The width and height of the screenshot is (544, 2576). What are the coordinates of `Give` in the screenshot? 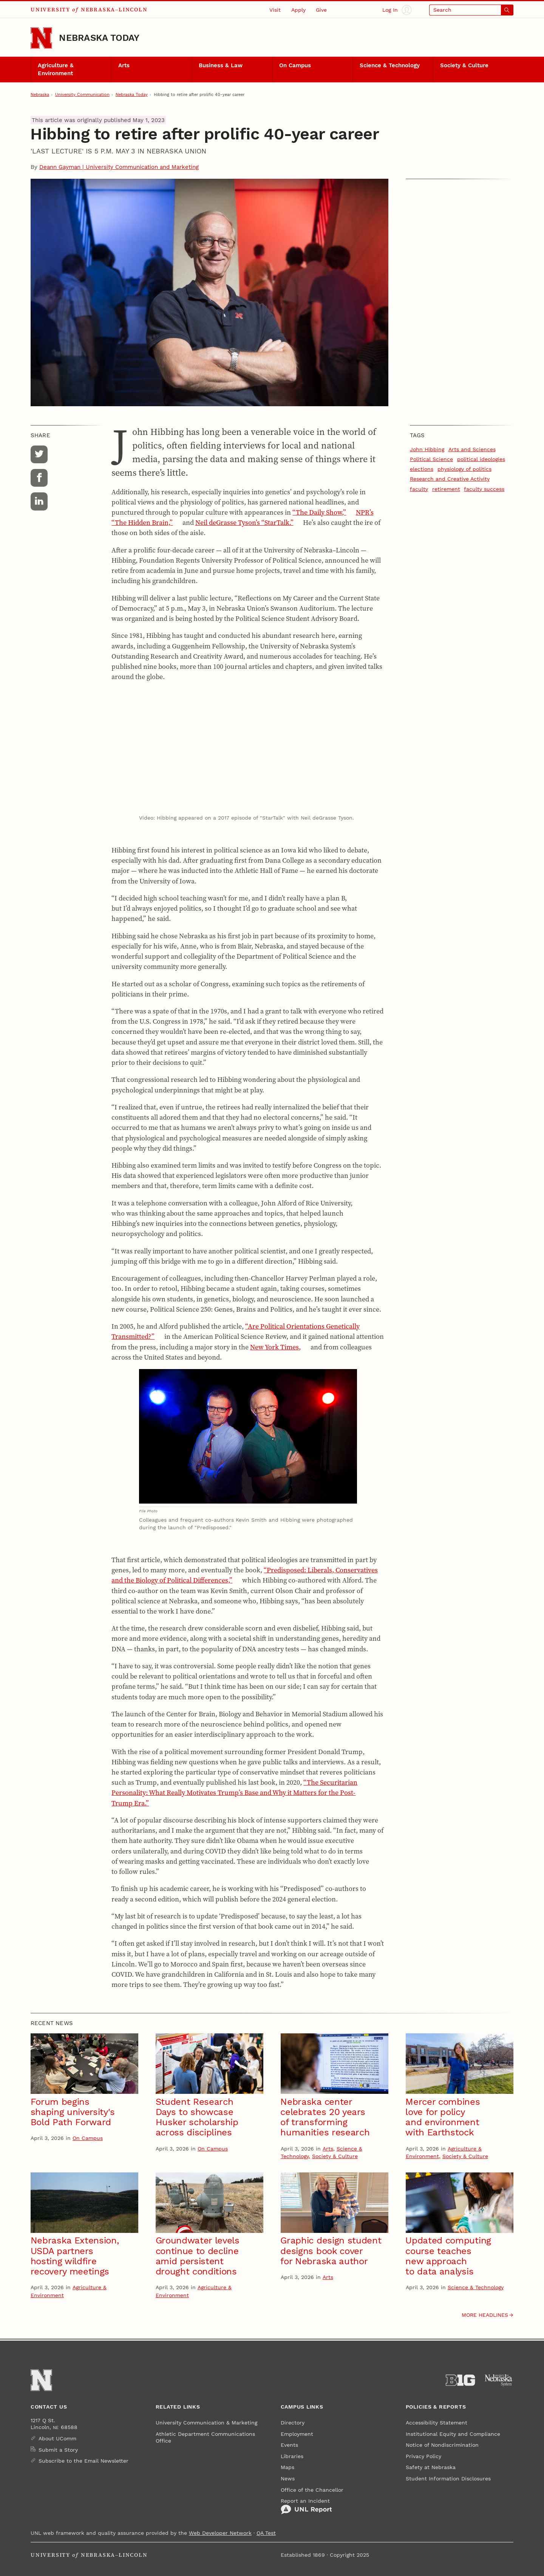 It's located at (321, 10).